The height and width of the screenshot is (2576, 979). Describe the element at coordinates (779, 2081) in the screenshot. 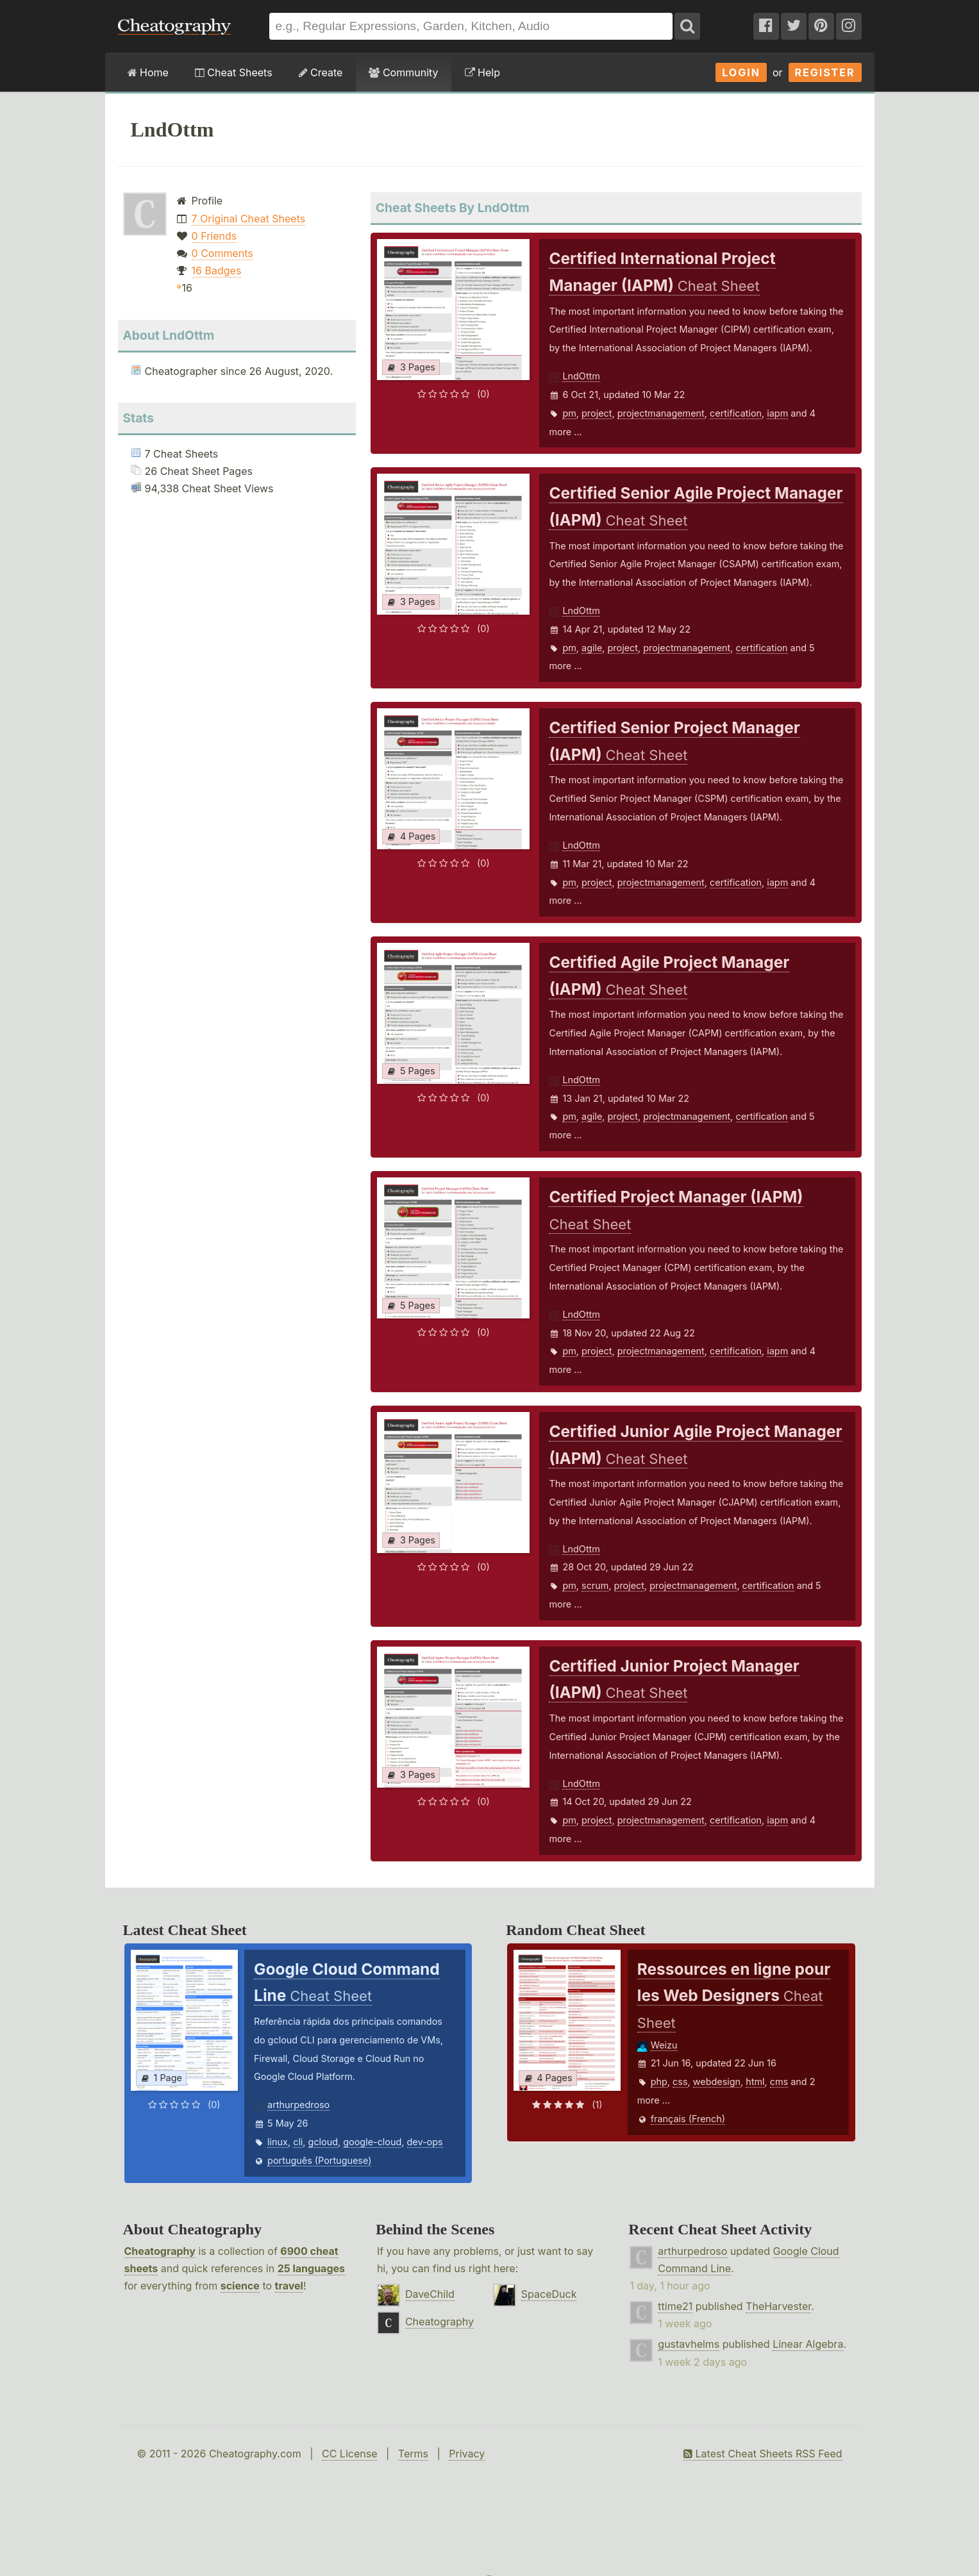

I see `cms` at that location.